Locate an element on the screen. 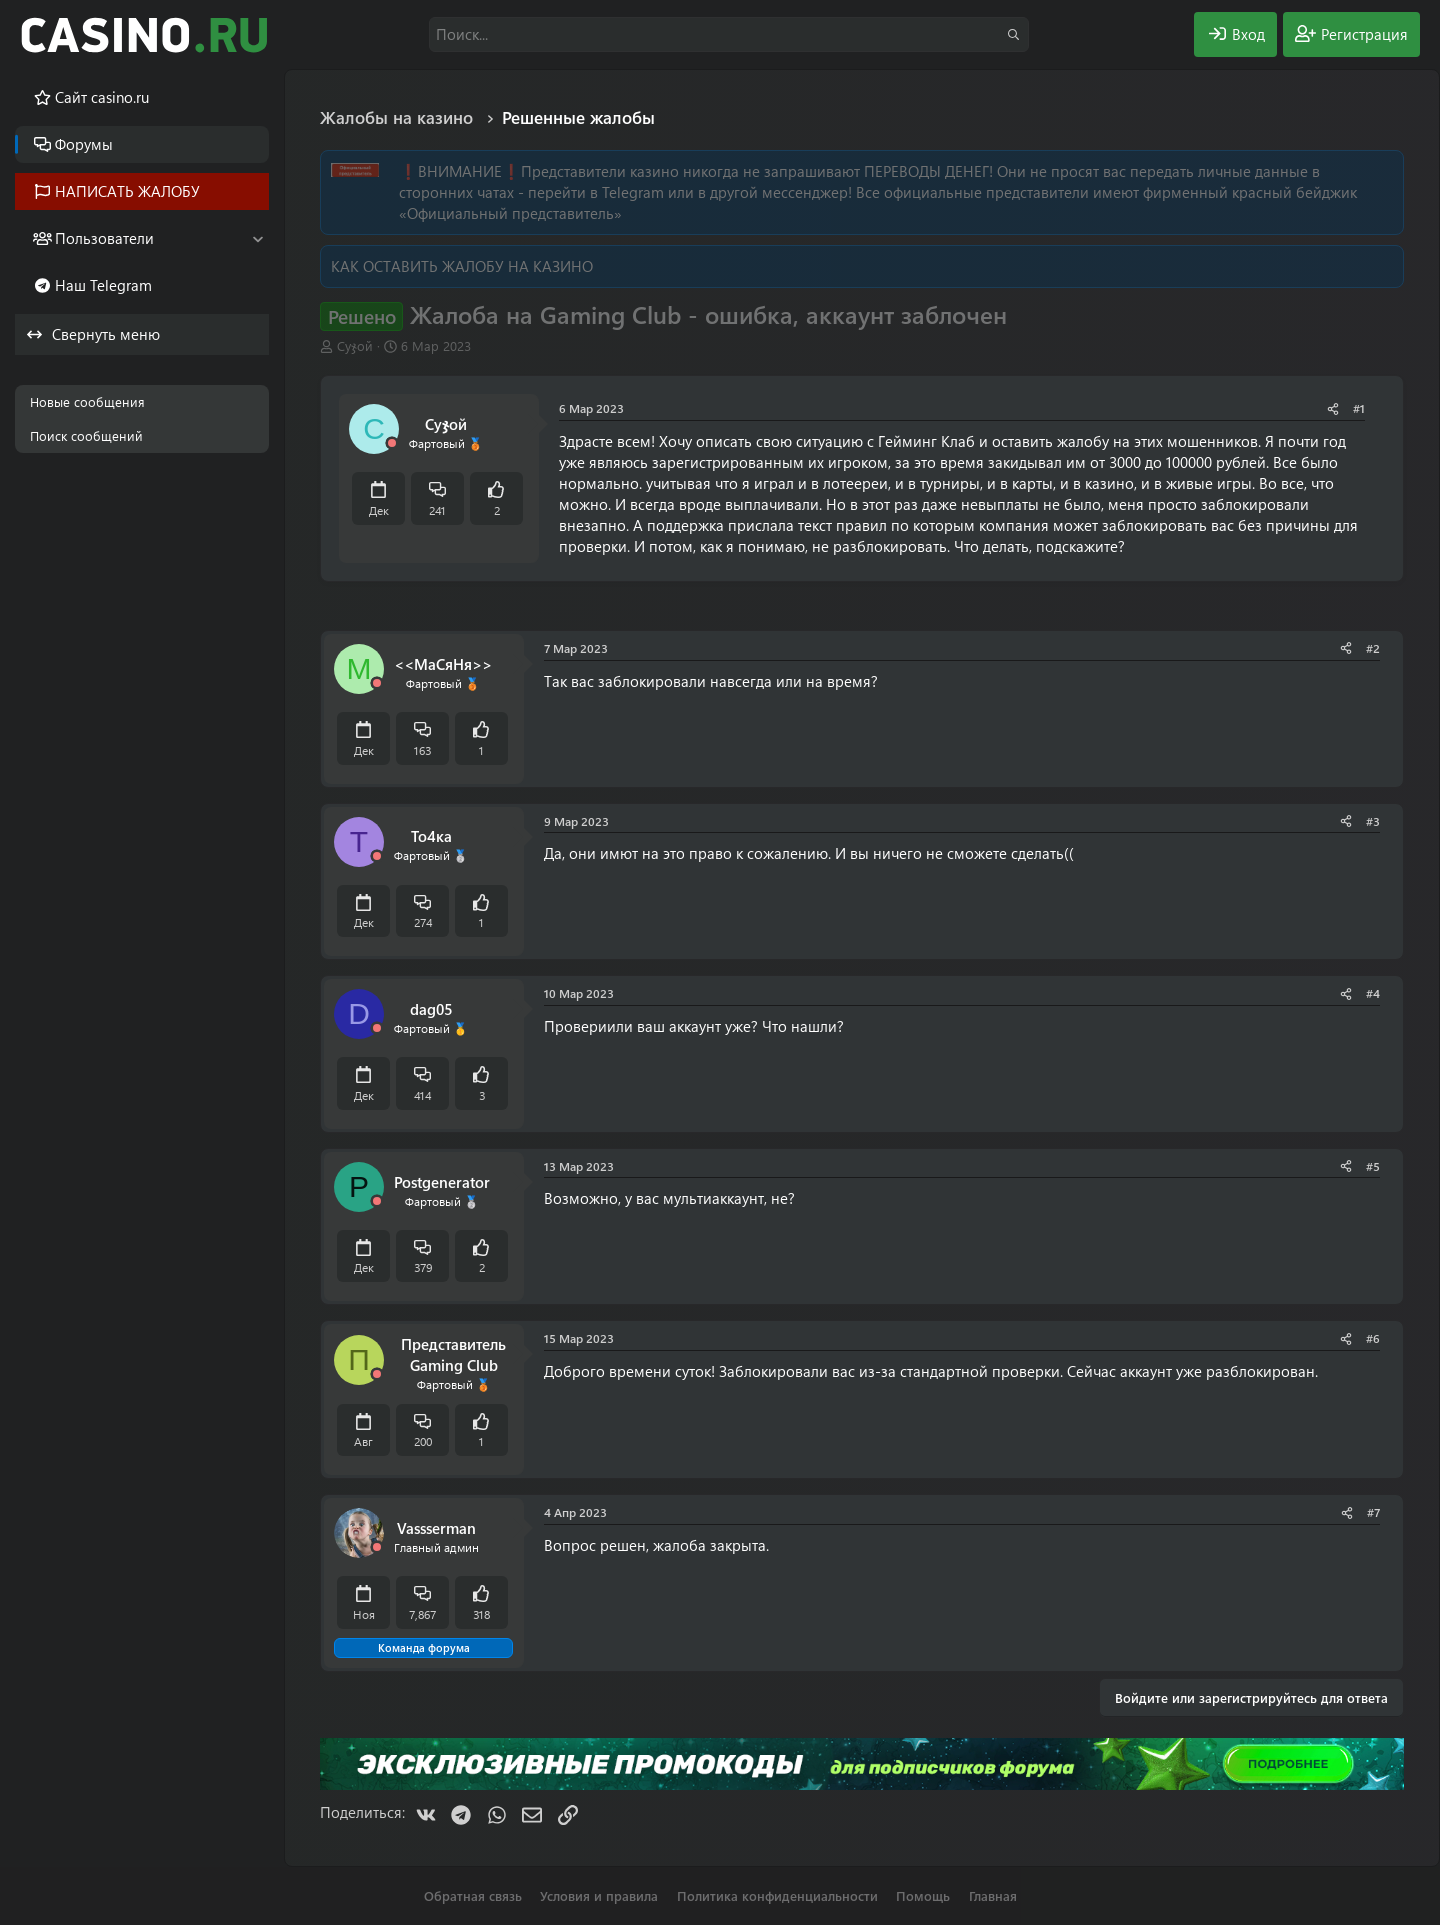 This screenshot has height=1925, width=1440. Форумы is located at coordinates (84, 144).